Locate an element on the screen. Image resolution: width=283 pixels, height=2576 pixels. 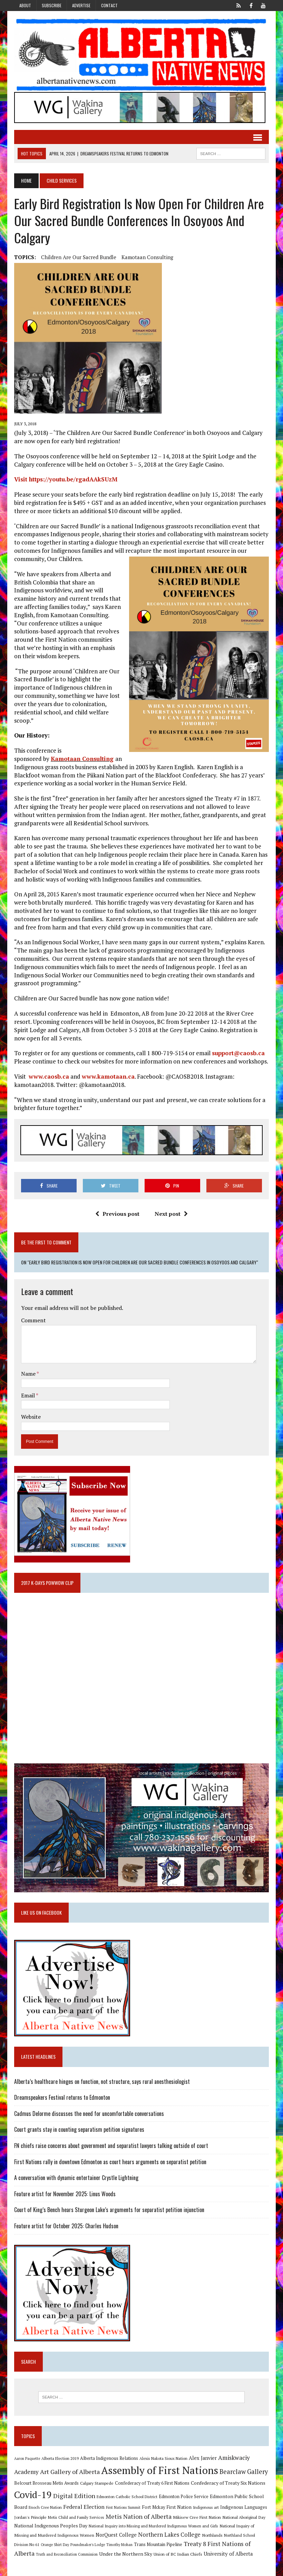
Belcourt Brosseau Metis Awards [Belcourt Brosseau Metis Awards (11 items)] is located at coordinates (46, 2483).